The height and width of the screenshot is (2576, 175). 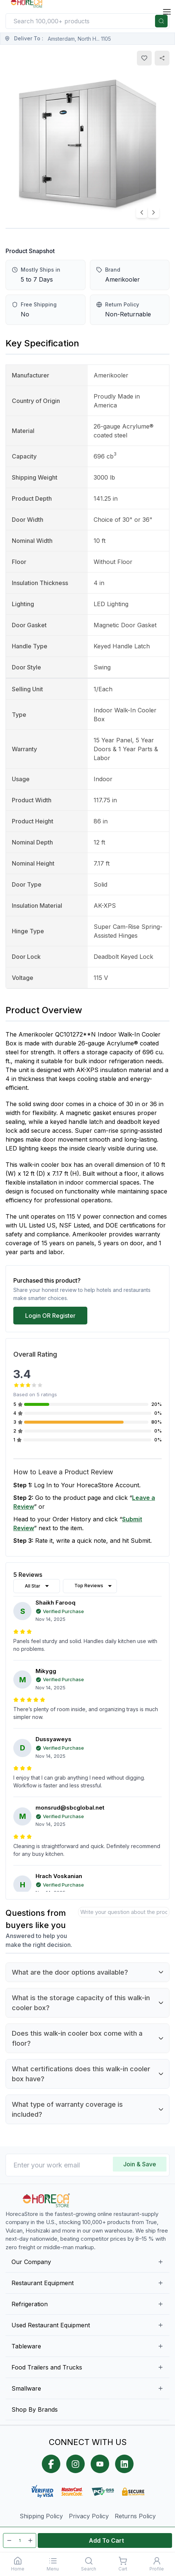 What do you see at coordinates (141, 212) in the screenshot?
I see `[Previous image]` at bounding box center [141, 212].